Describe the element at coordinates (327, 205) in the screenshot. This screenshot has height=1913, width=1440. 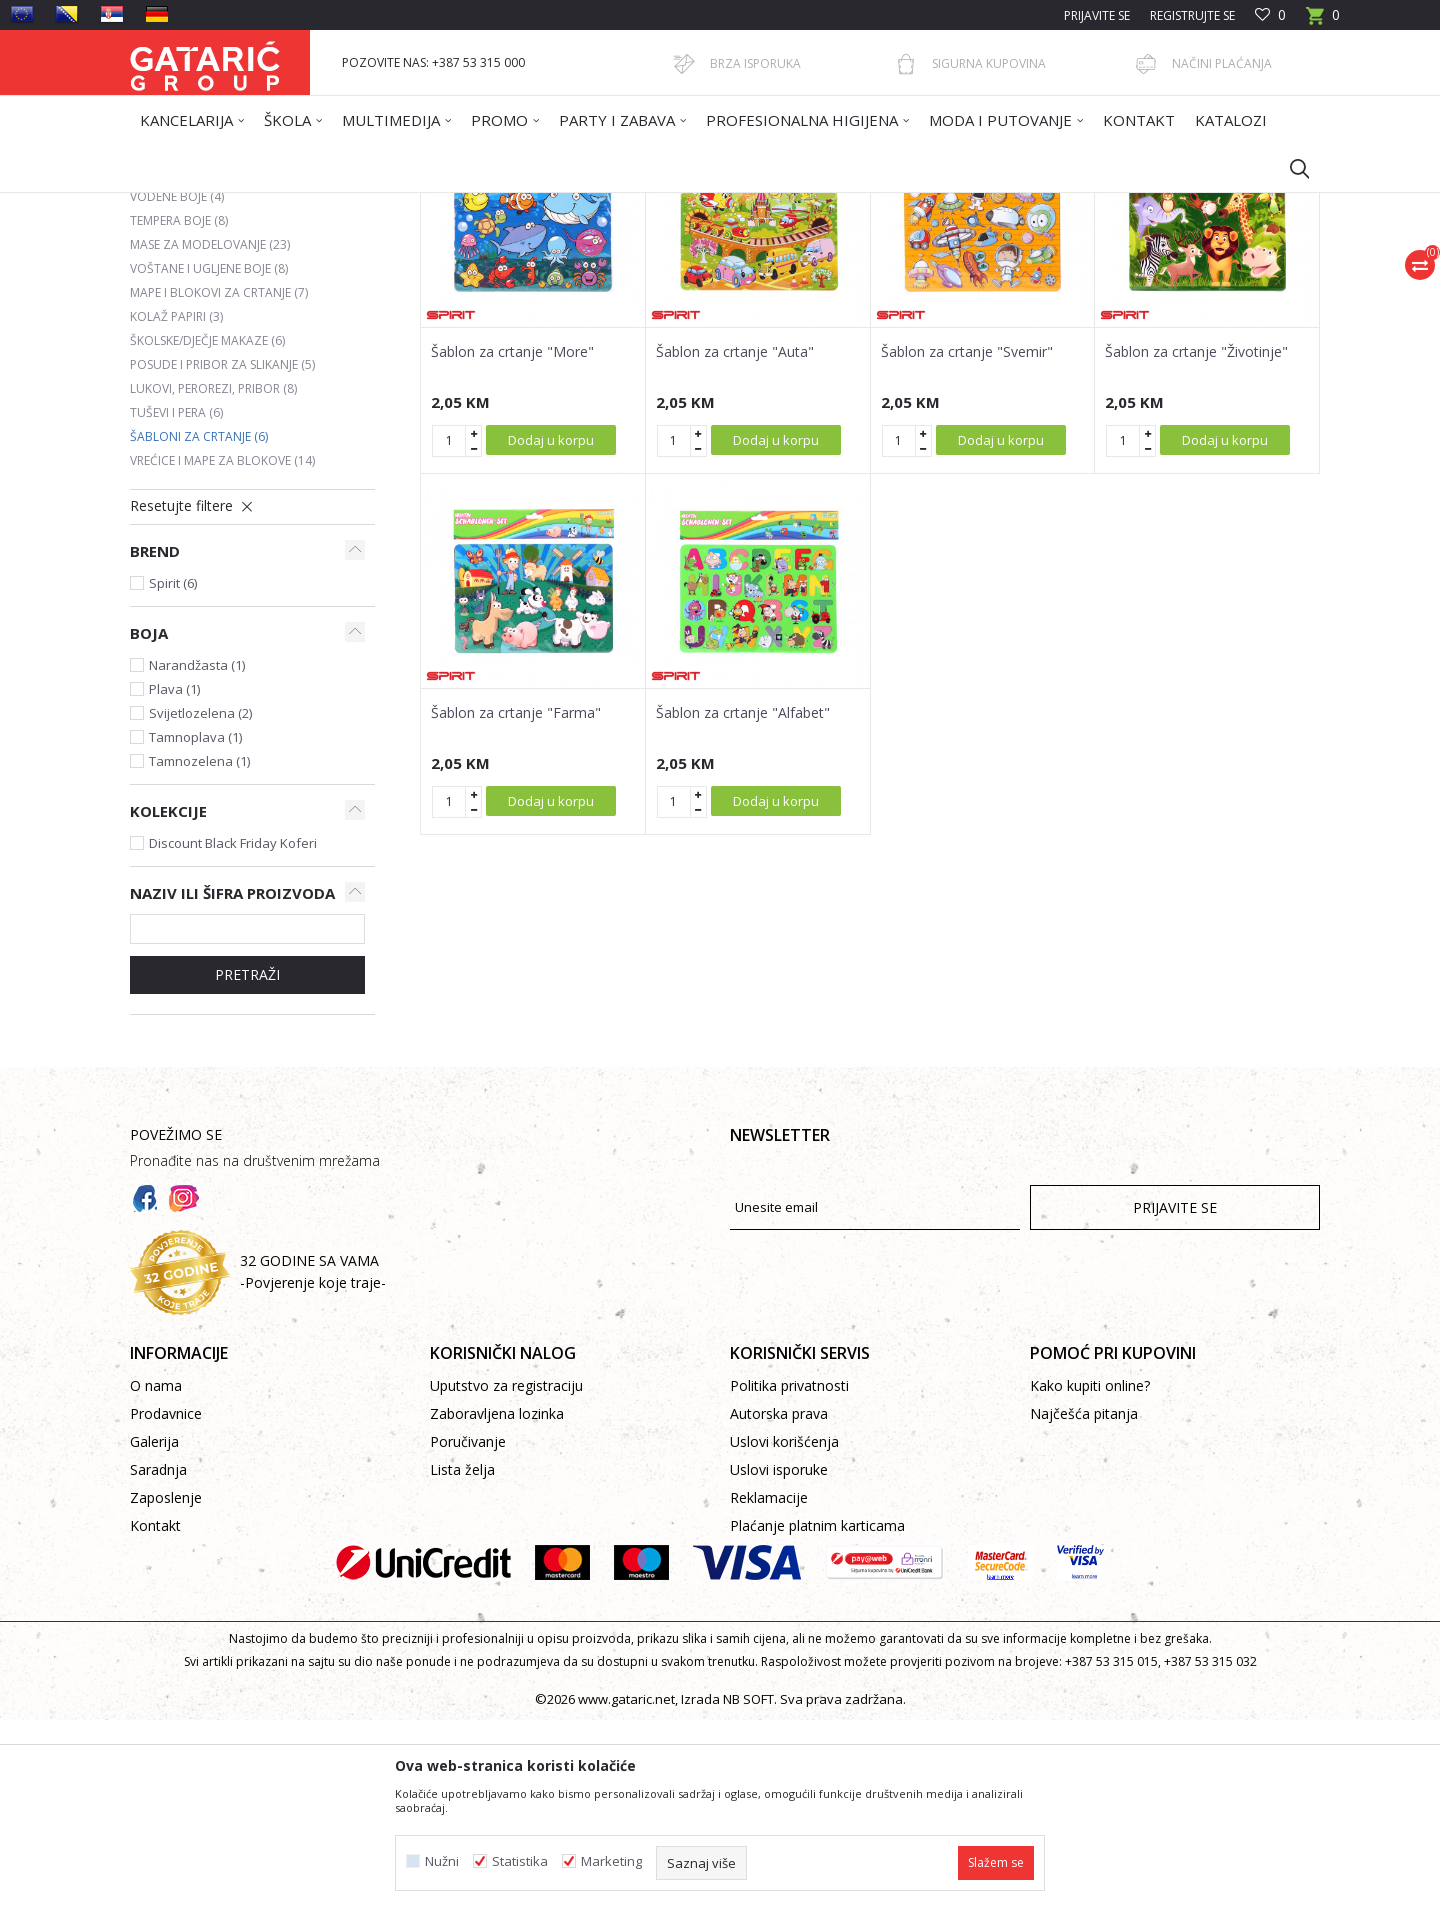
I see `Proizvodi` at that location.